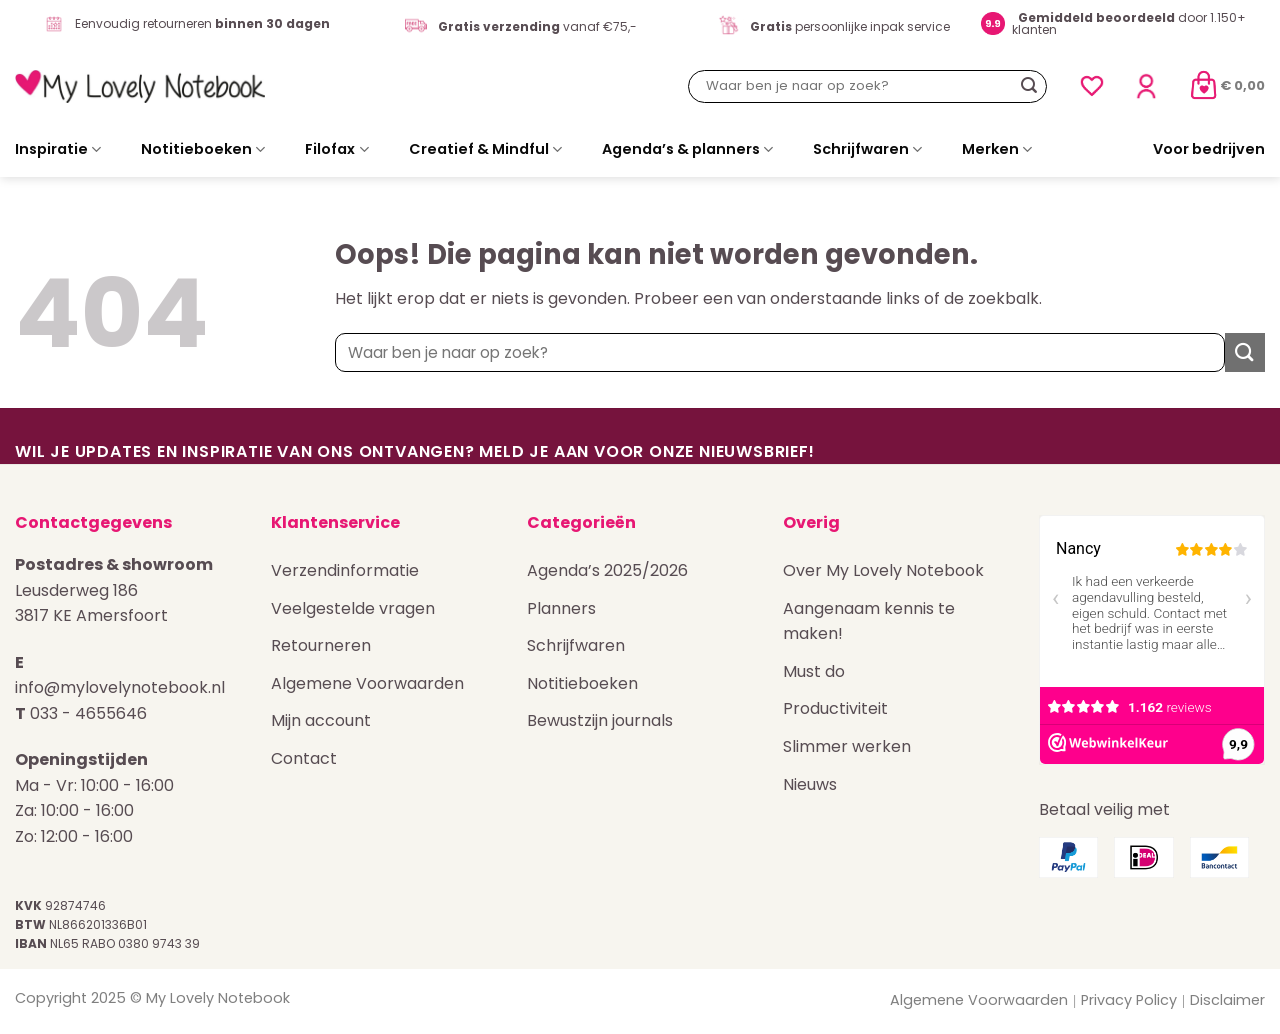 Image resolution: width=1280 pixels, height=1034 pixels. Describe the element at coordinates (1146, 86) in the screenshot. I see `[Login]` at that location.